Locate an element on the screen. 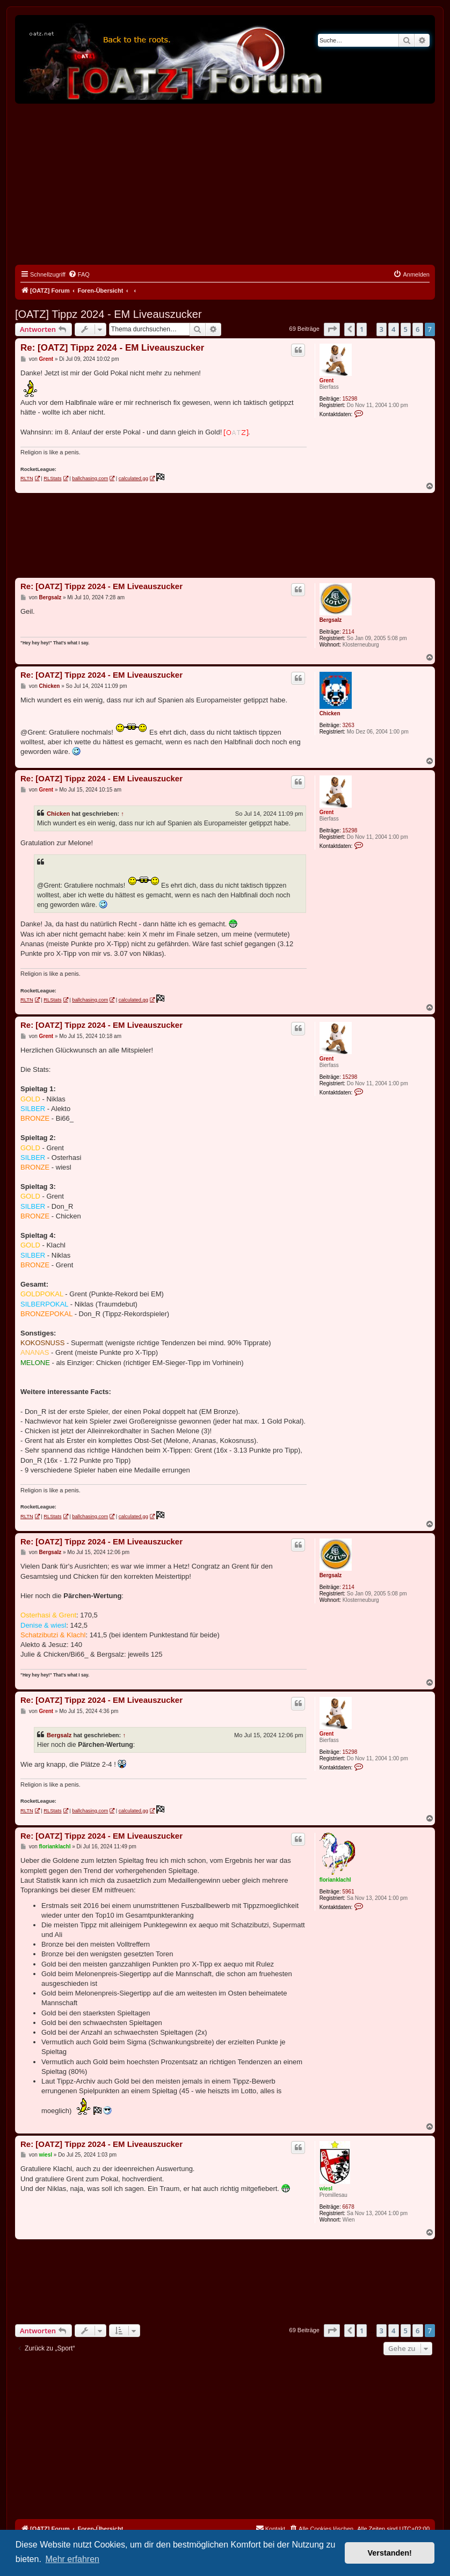 The width and height of the screenshot is (450, 2576). calculated.gg is located at coordinates (133, 478).